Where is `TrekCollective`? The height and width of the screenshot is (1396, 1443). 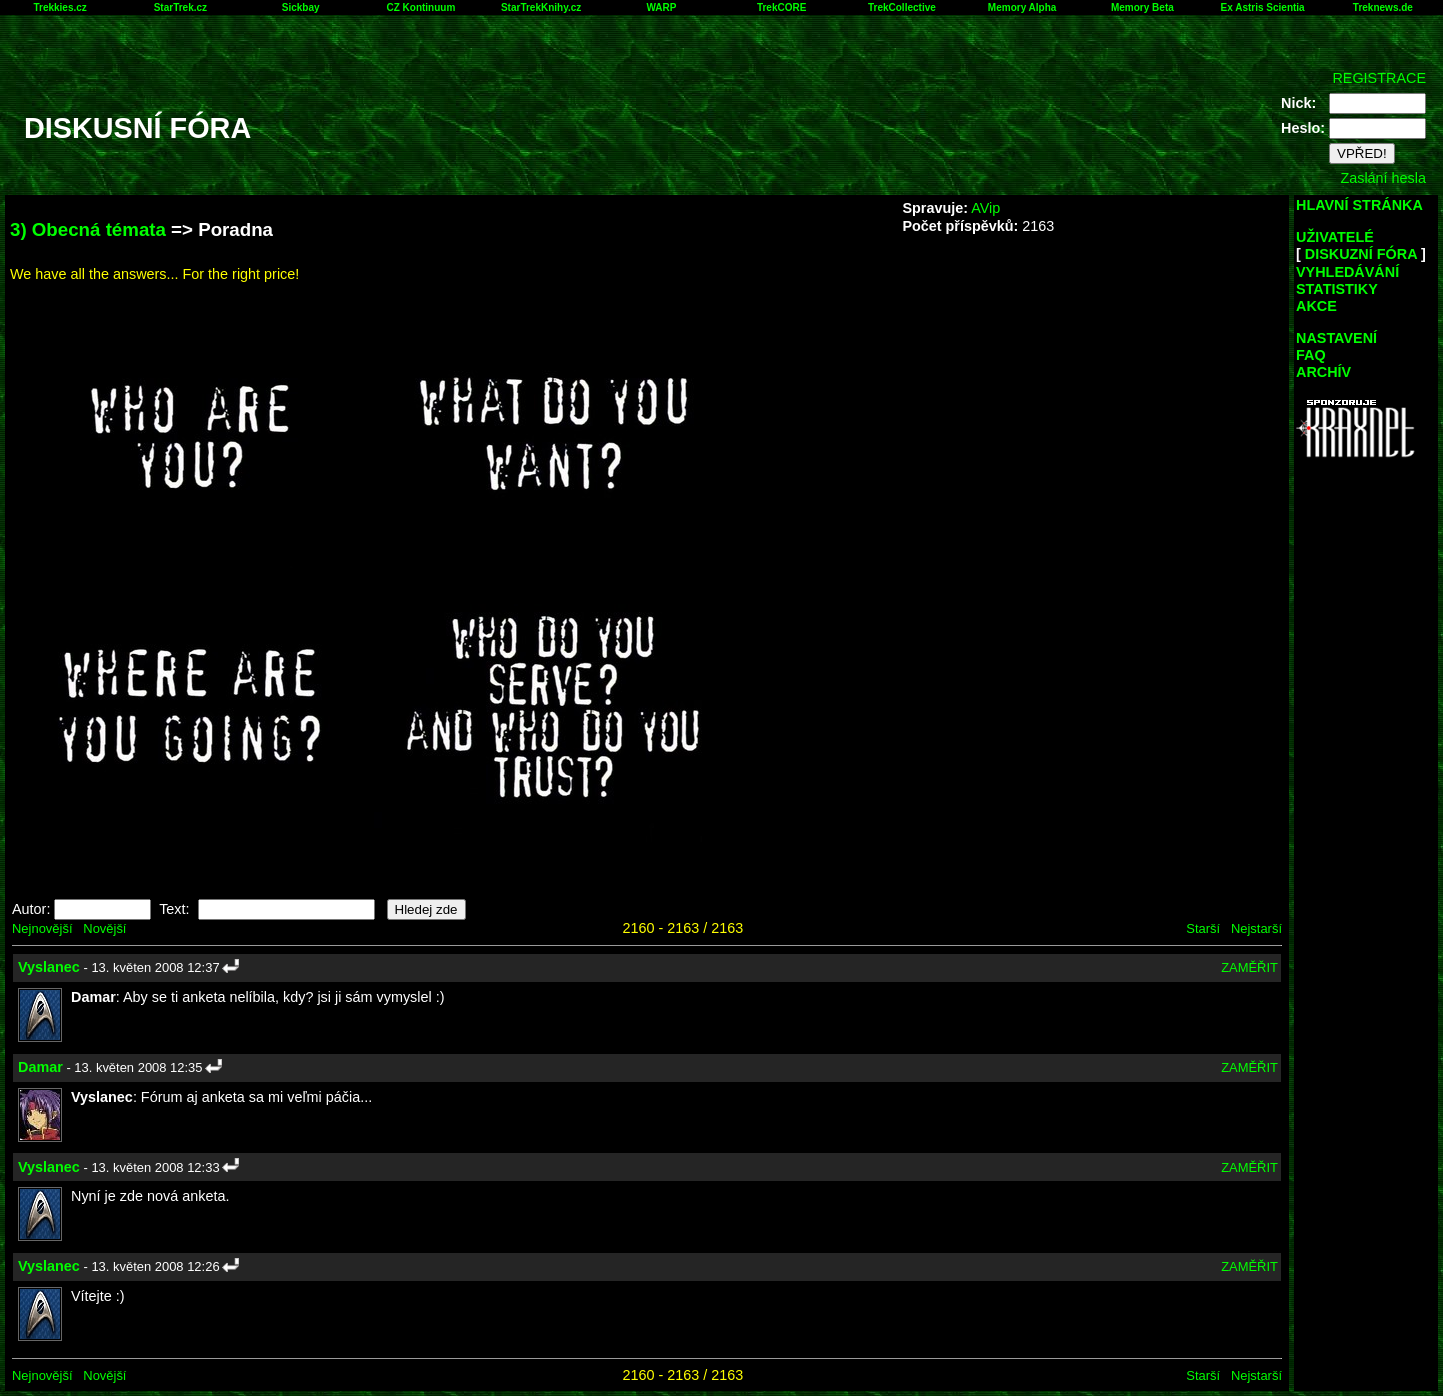
TrekCollective is located at coordinates (902, 7).